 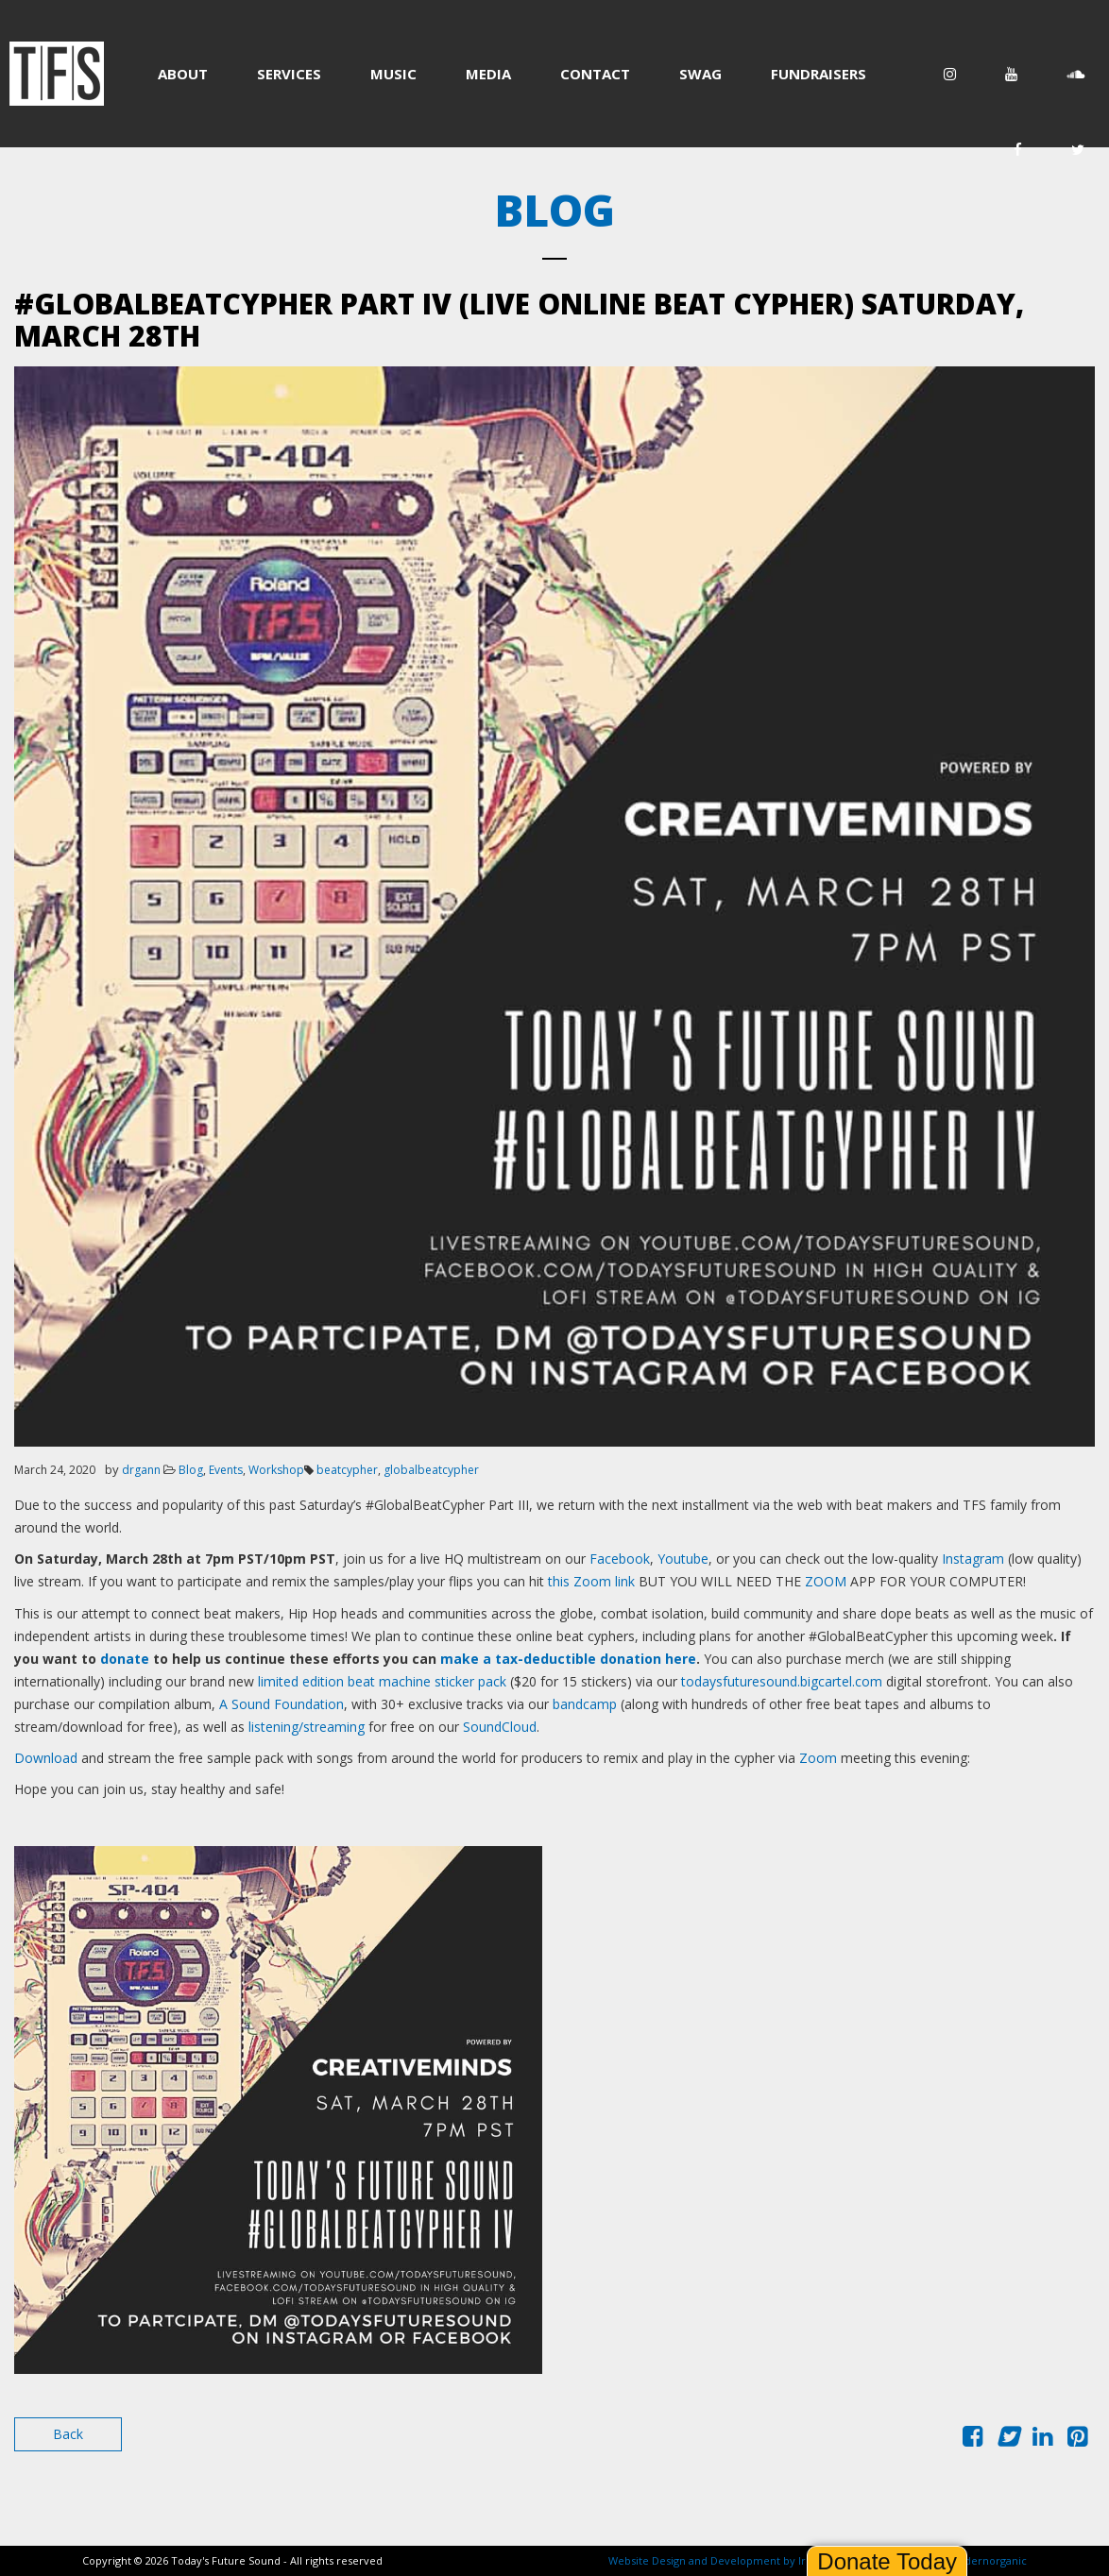 I want to click on SoundCloud, so click(x=500, y=1727).